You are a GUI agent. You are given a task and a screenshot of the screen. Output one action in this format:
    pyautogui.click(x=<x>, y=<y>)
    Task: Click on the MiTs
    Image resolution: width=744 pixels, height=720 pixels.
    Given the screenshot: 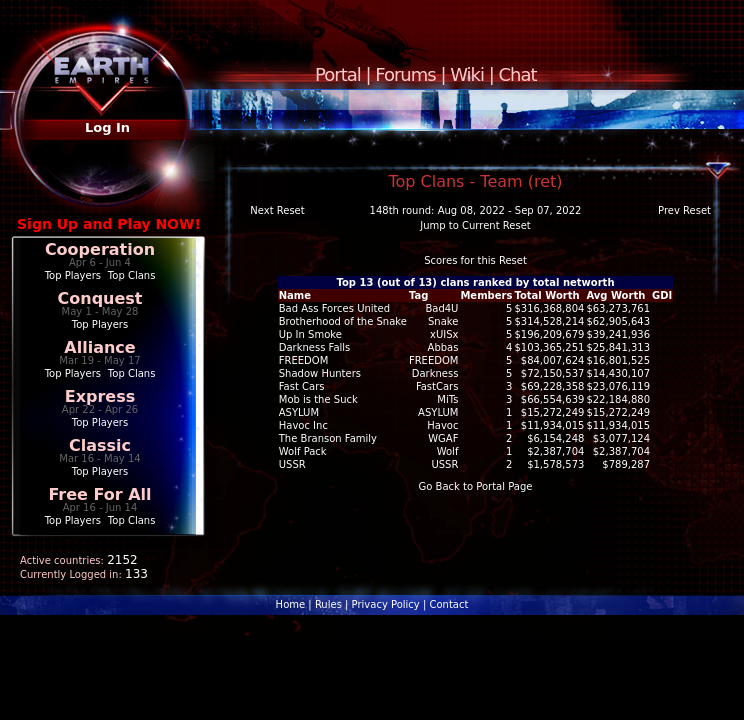 What is the action you would take?
    pyautogui.click(x=447, y=399)
    